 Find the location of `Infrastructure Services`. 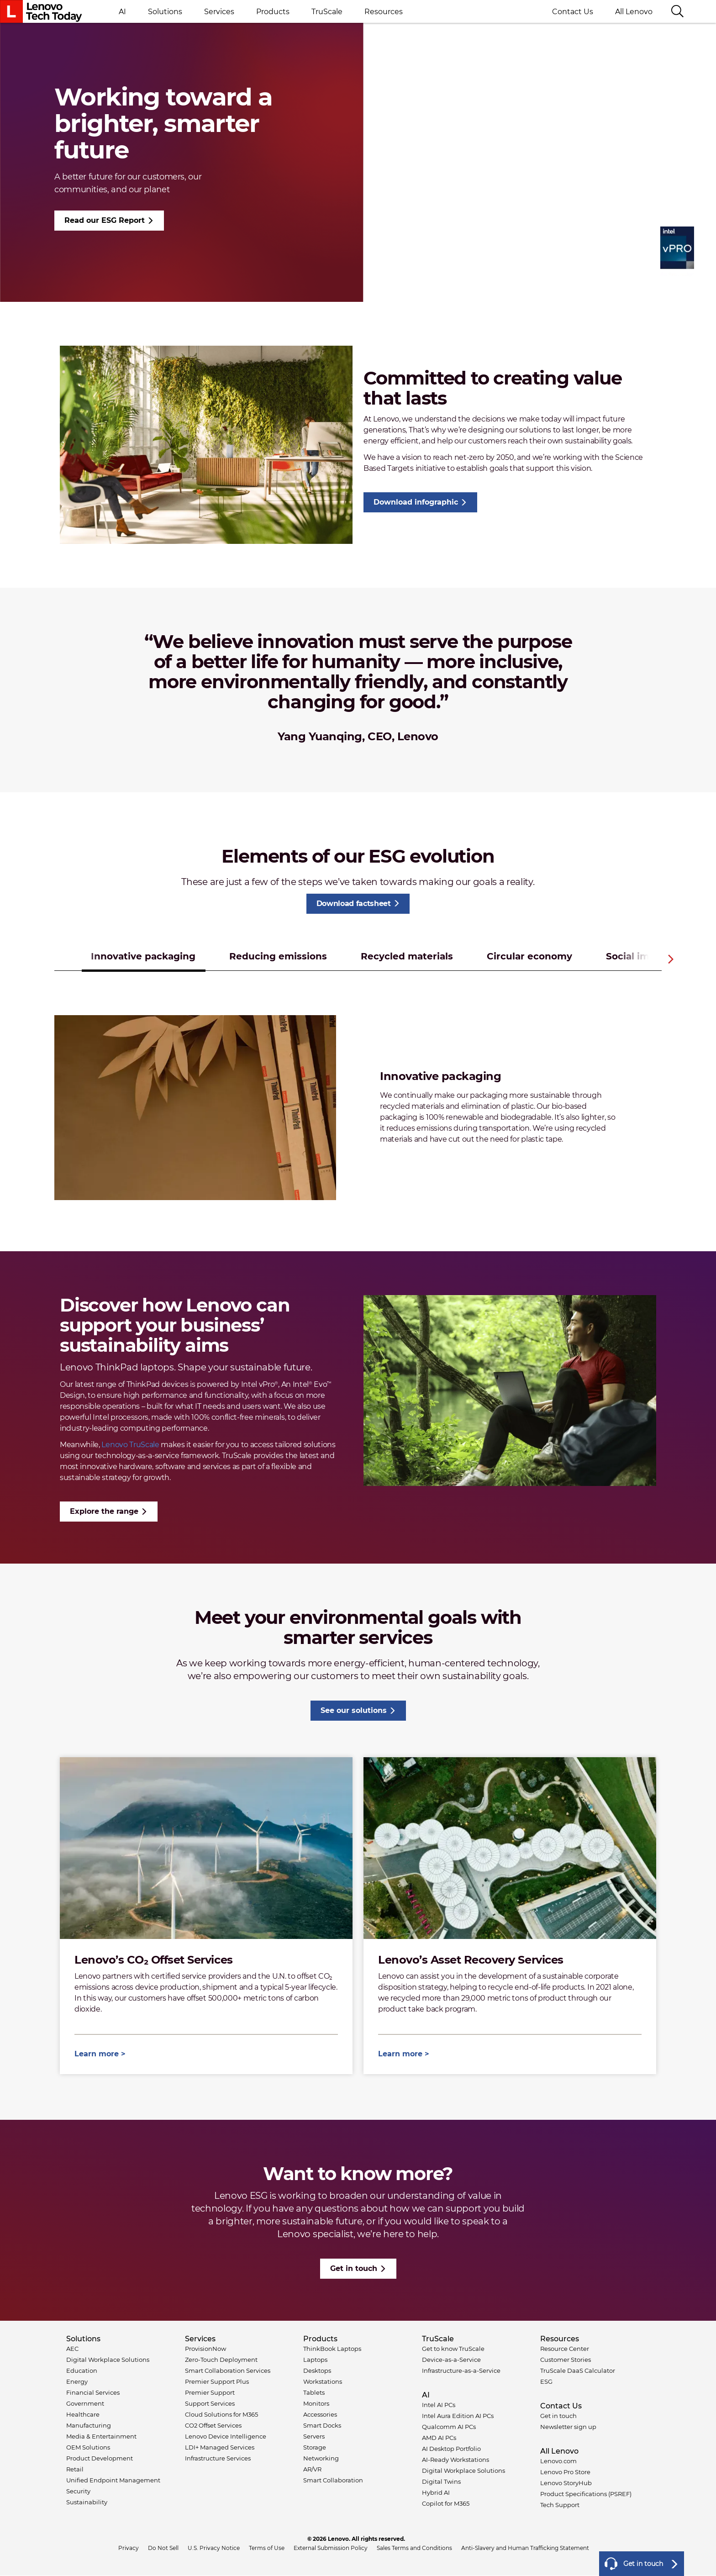

Infrastructure Services is located at coordinates (218, 2458).